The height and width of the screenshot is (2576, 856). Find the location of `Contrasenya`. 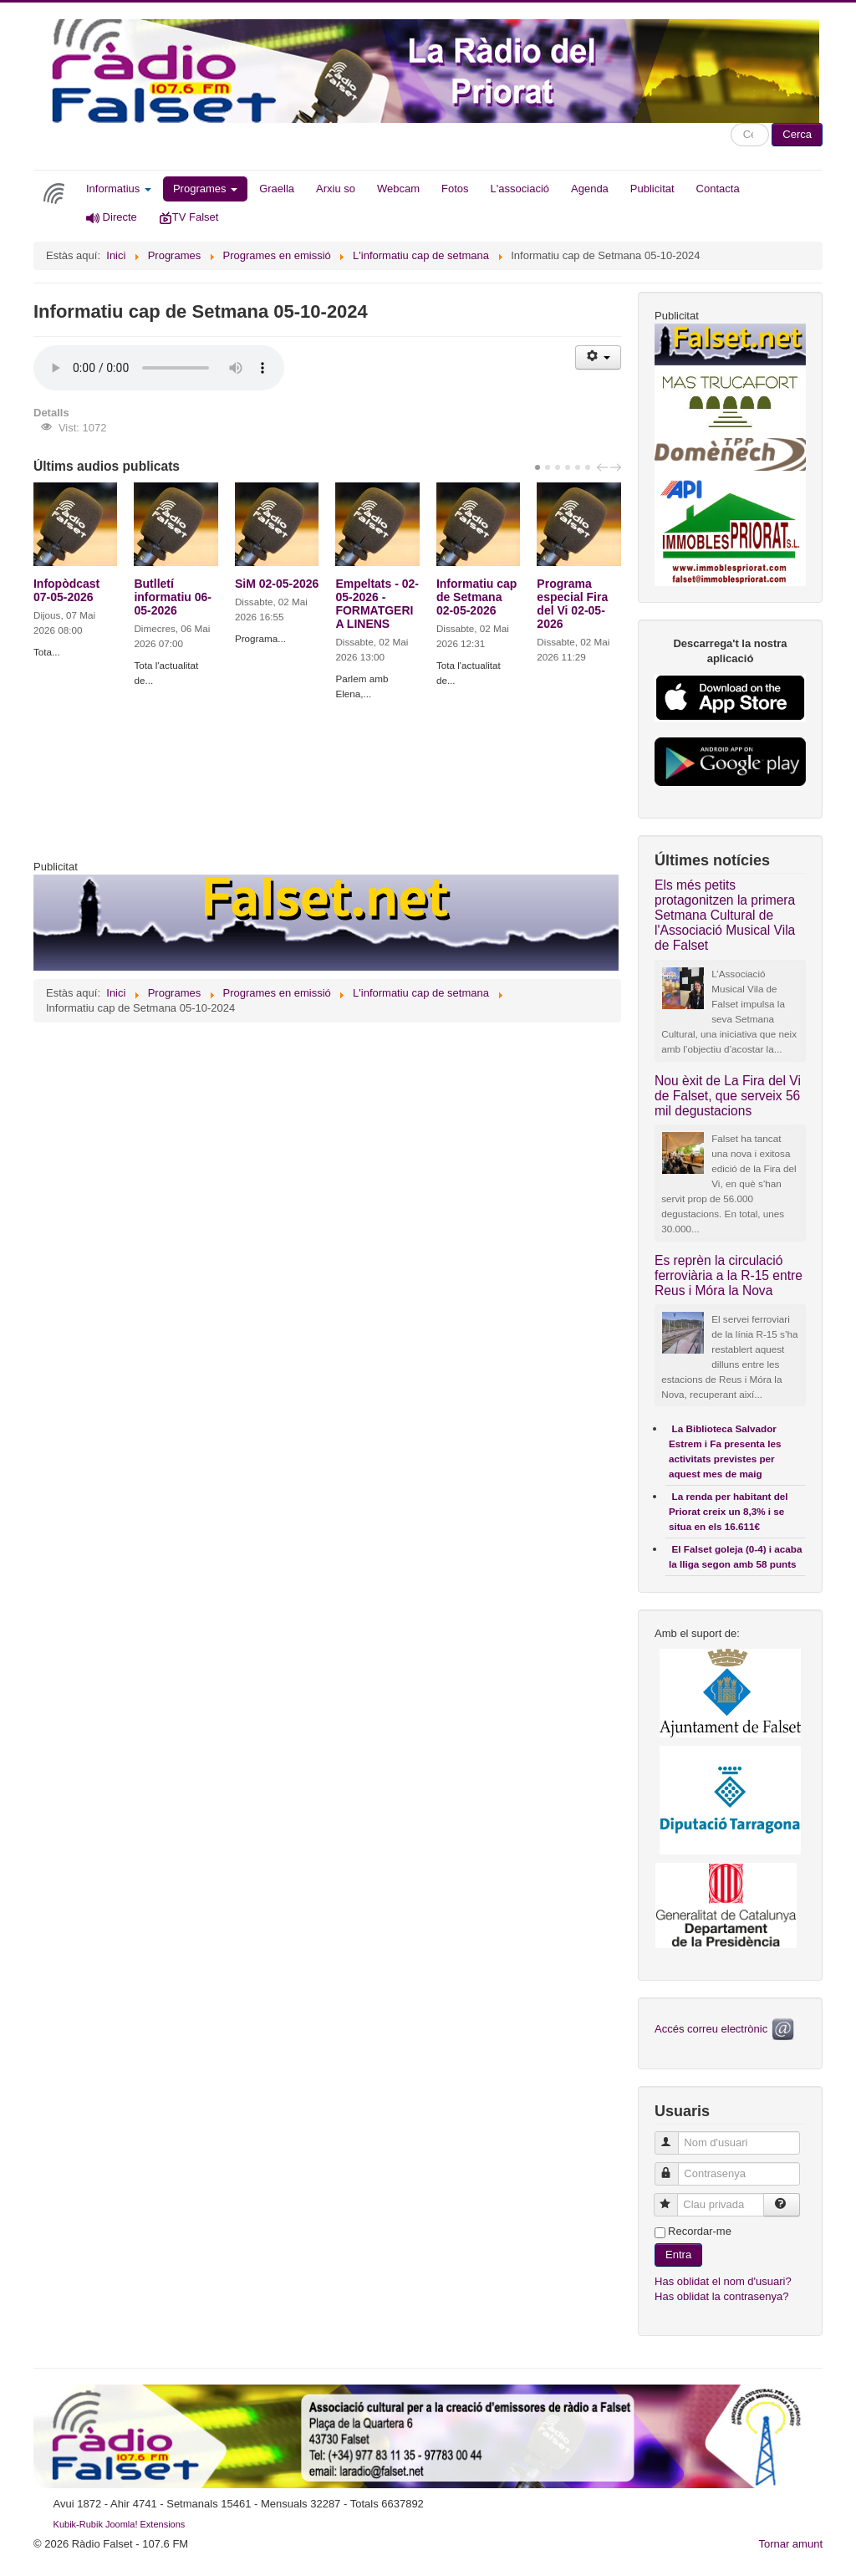

Contrasenya is located at coordinates (674, 2166).